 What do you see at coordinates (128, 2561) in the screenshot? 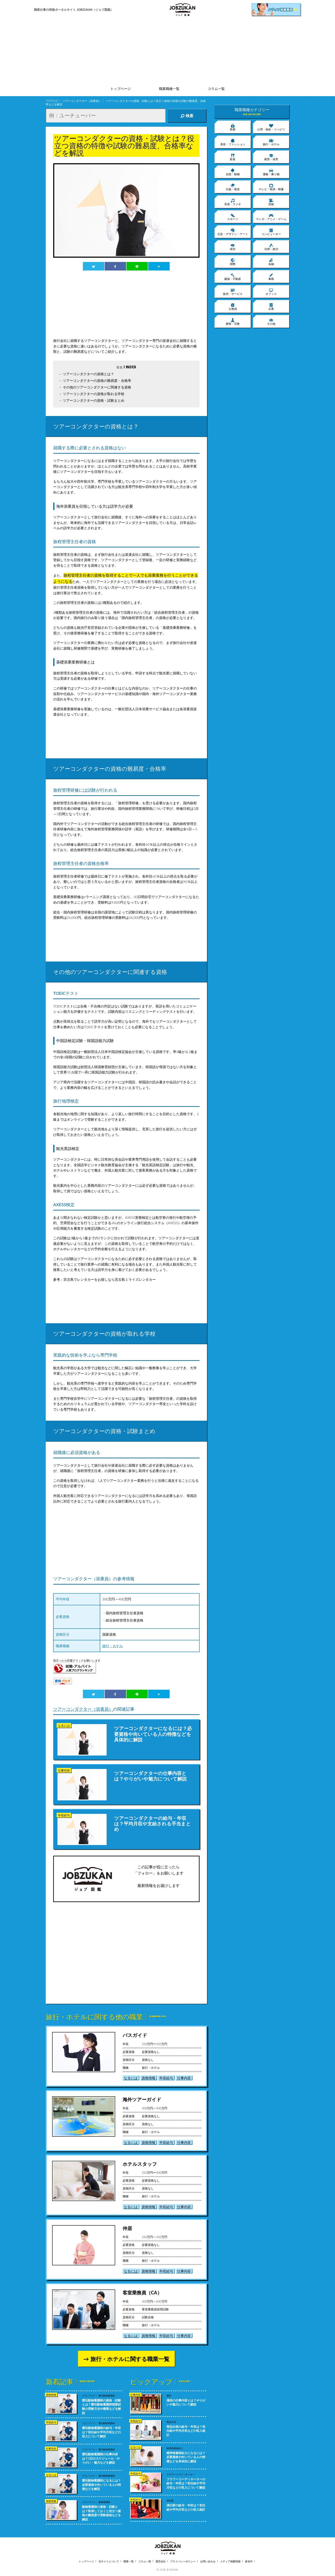
I see `職業一覧` at bounding box center [128, 2561].